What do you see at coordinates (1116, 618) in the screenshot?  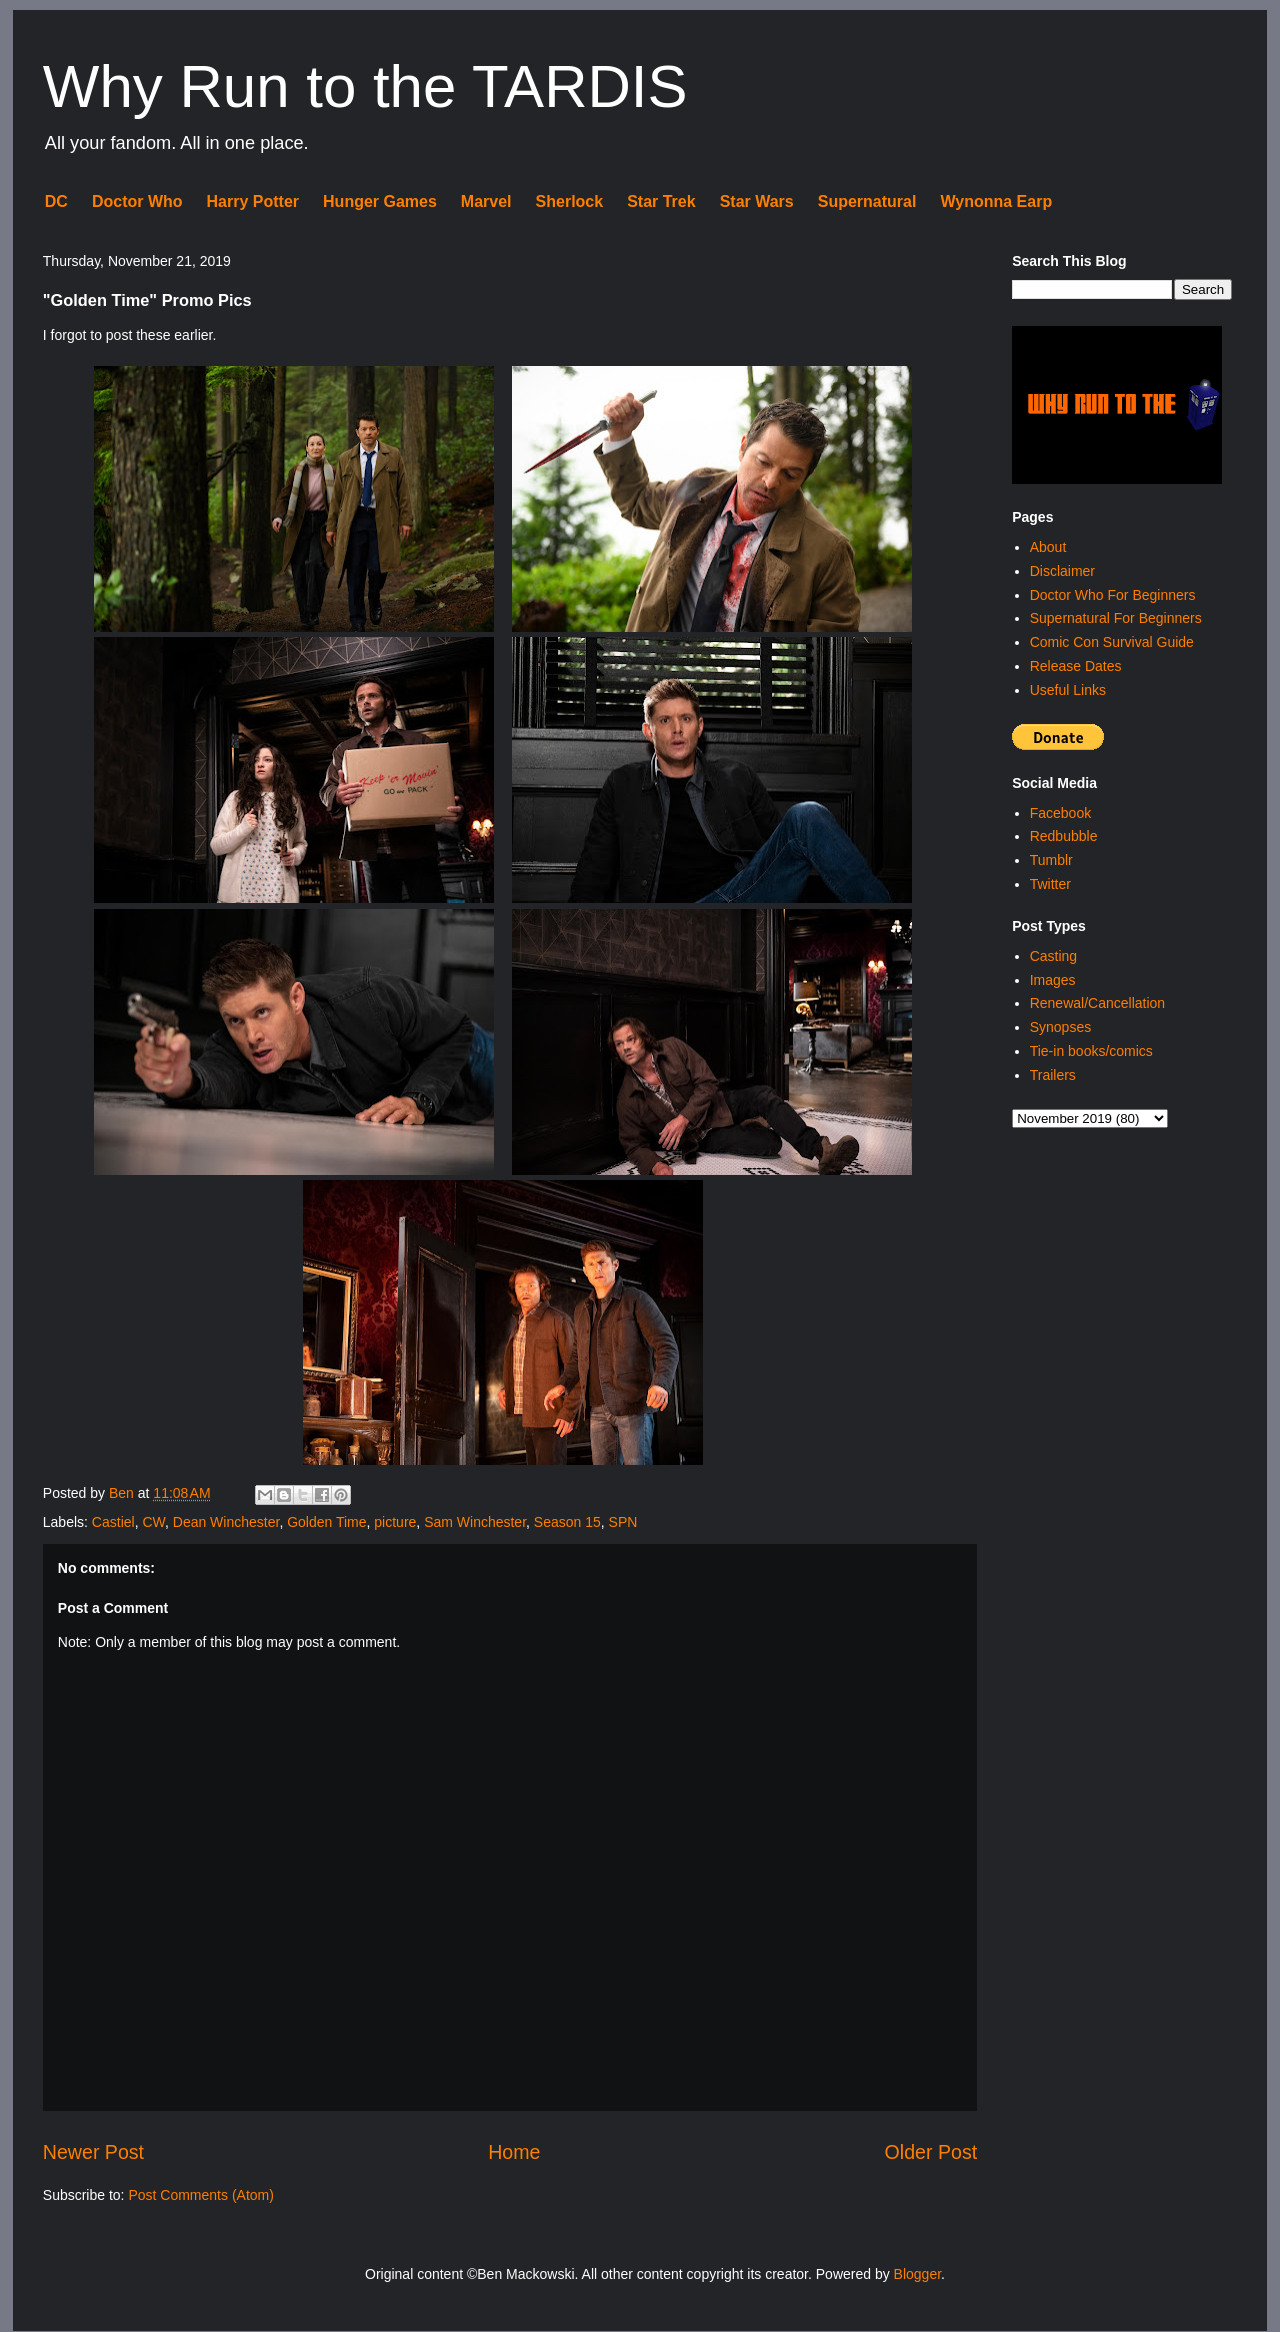 I see `Supernatural For Beginners` at bounding box center [1116, 618].